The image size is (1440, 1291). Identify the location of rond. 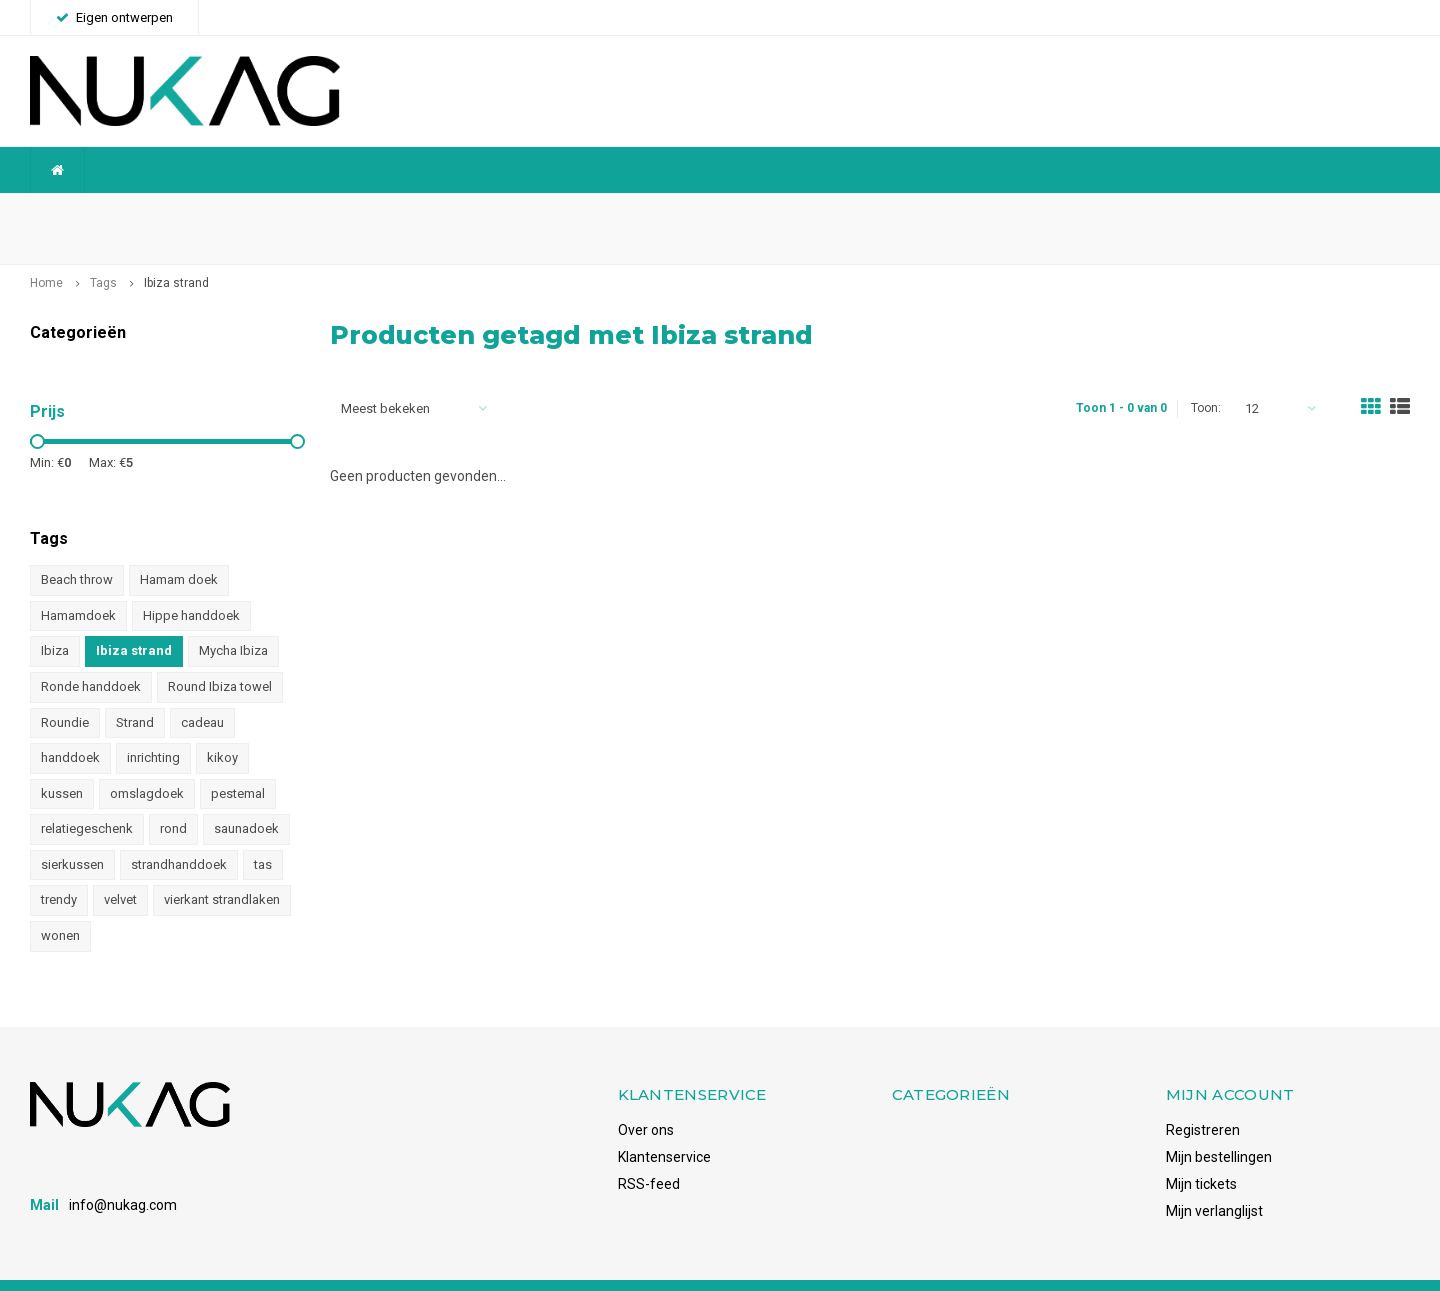
(173, 797).